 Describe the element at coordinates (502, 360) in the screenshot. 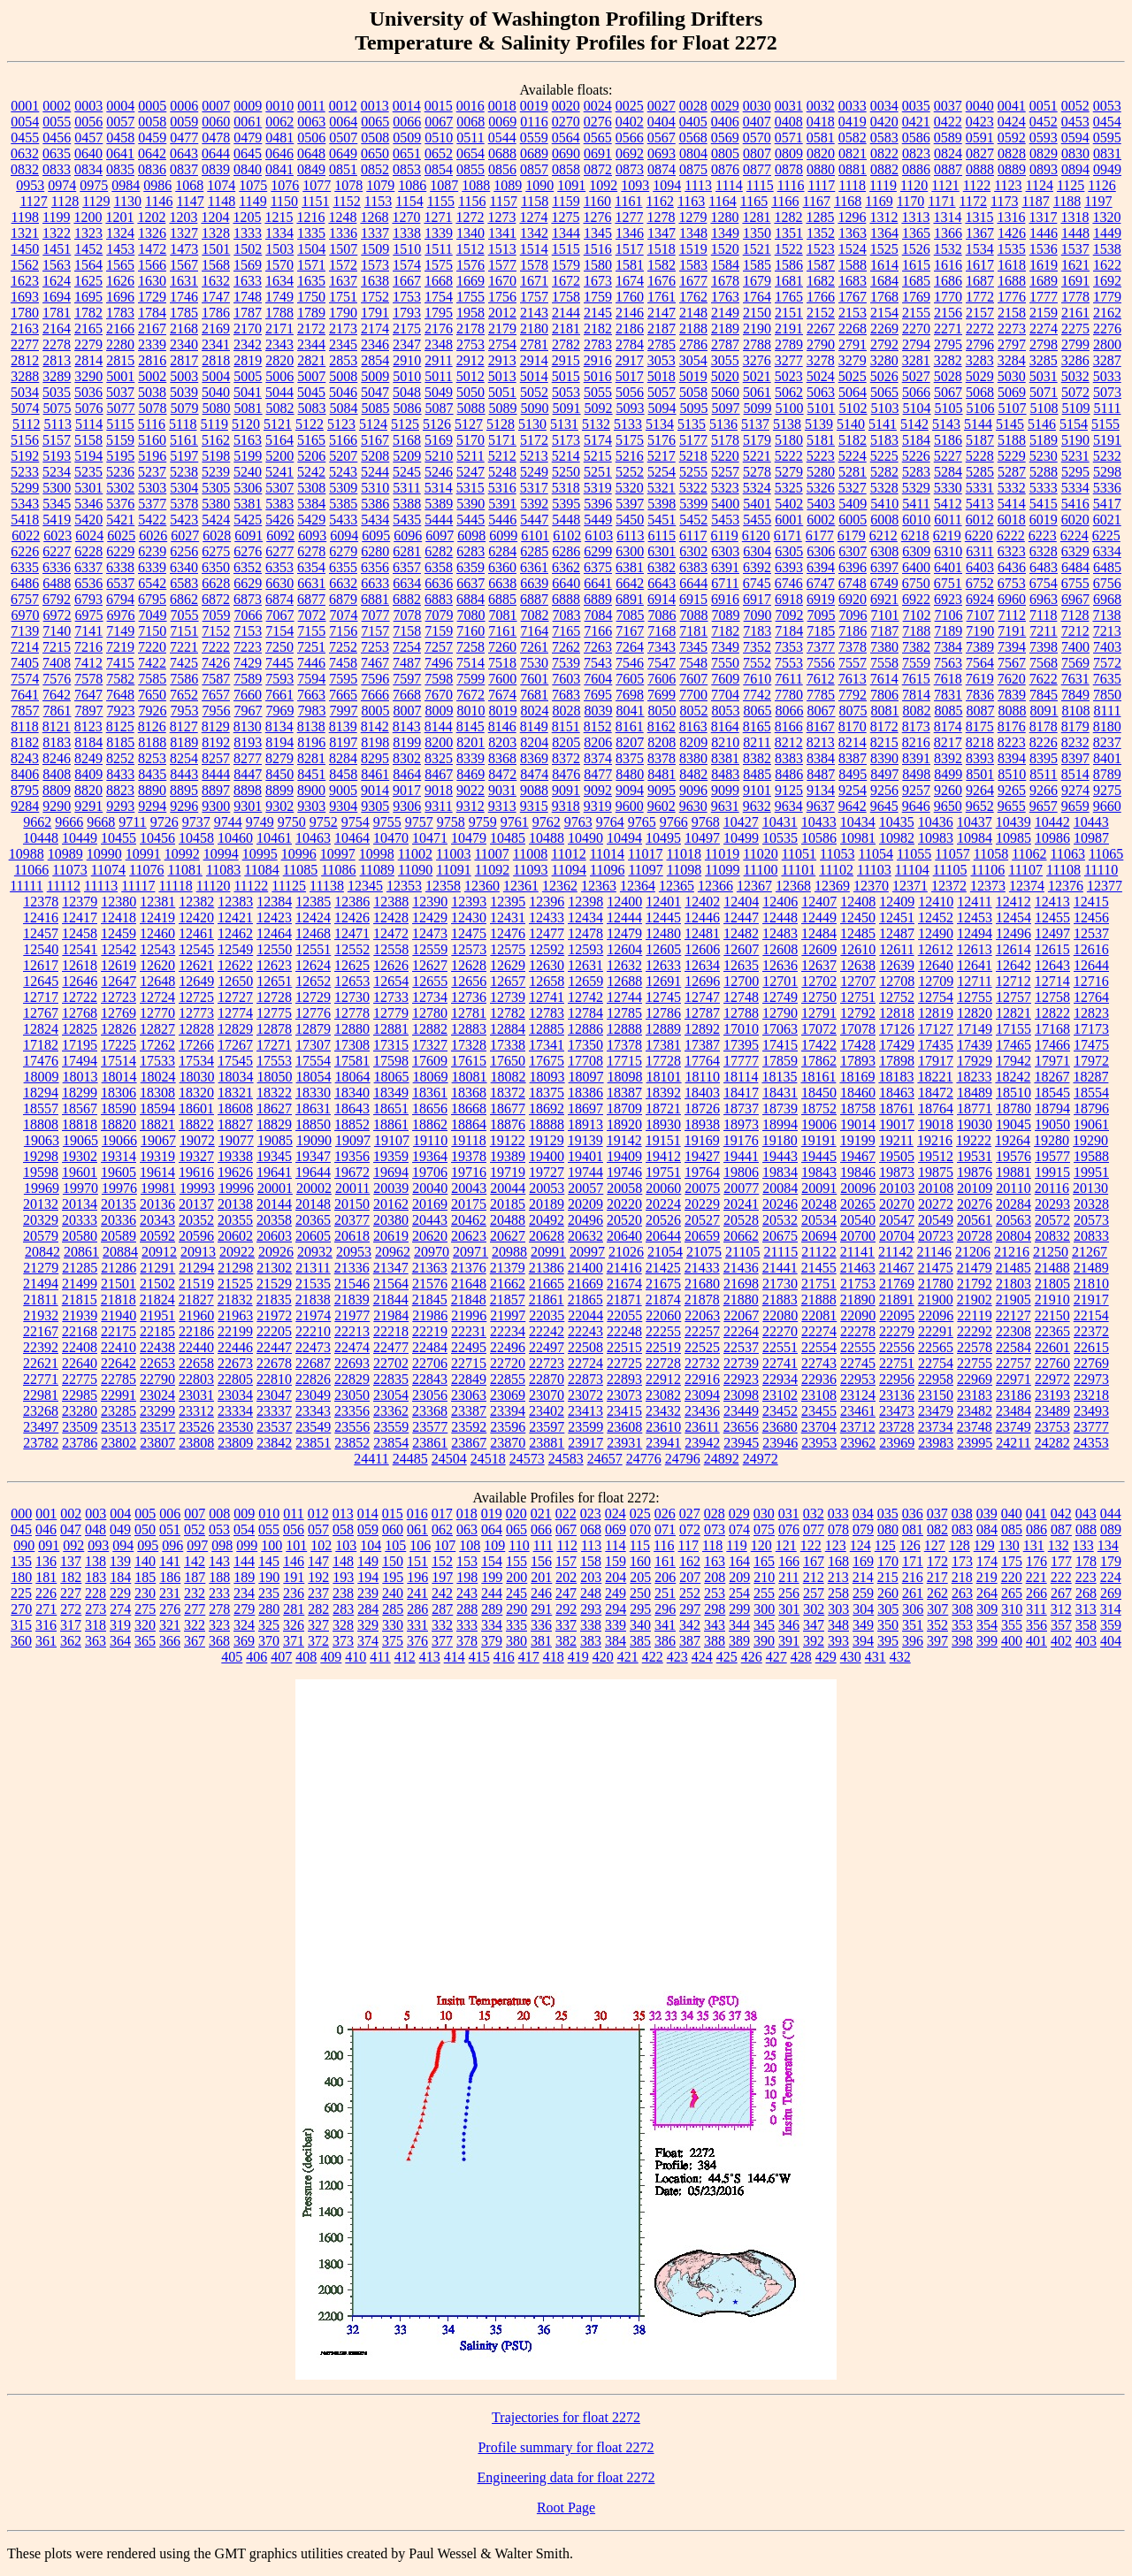

I see `2913` at that location.